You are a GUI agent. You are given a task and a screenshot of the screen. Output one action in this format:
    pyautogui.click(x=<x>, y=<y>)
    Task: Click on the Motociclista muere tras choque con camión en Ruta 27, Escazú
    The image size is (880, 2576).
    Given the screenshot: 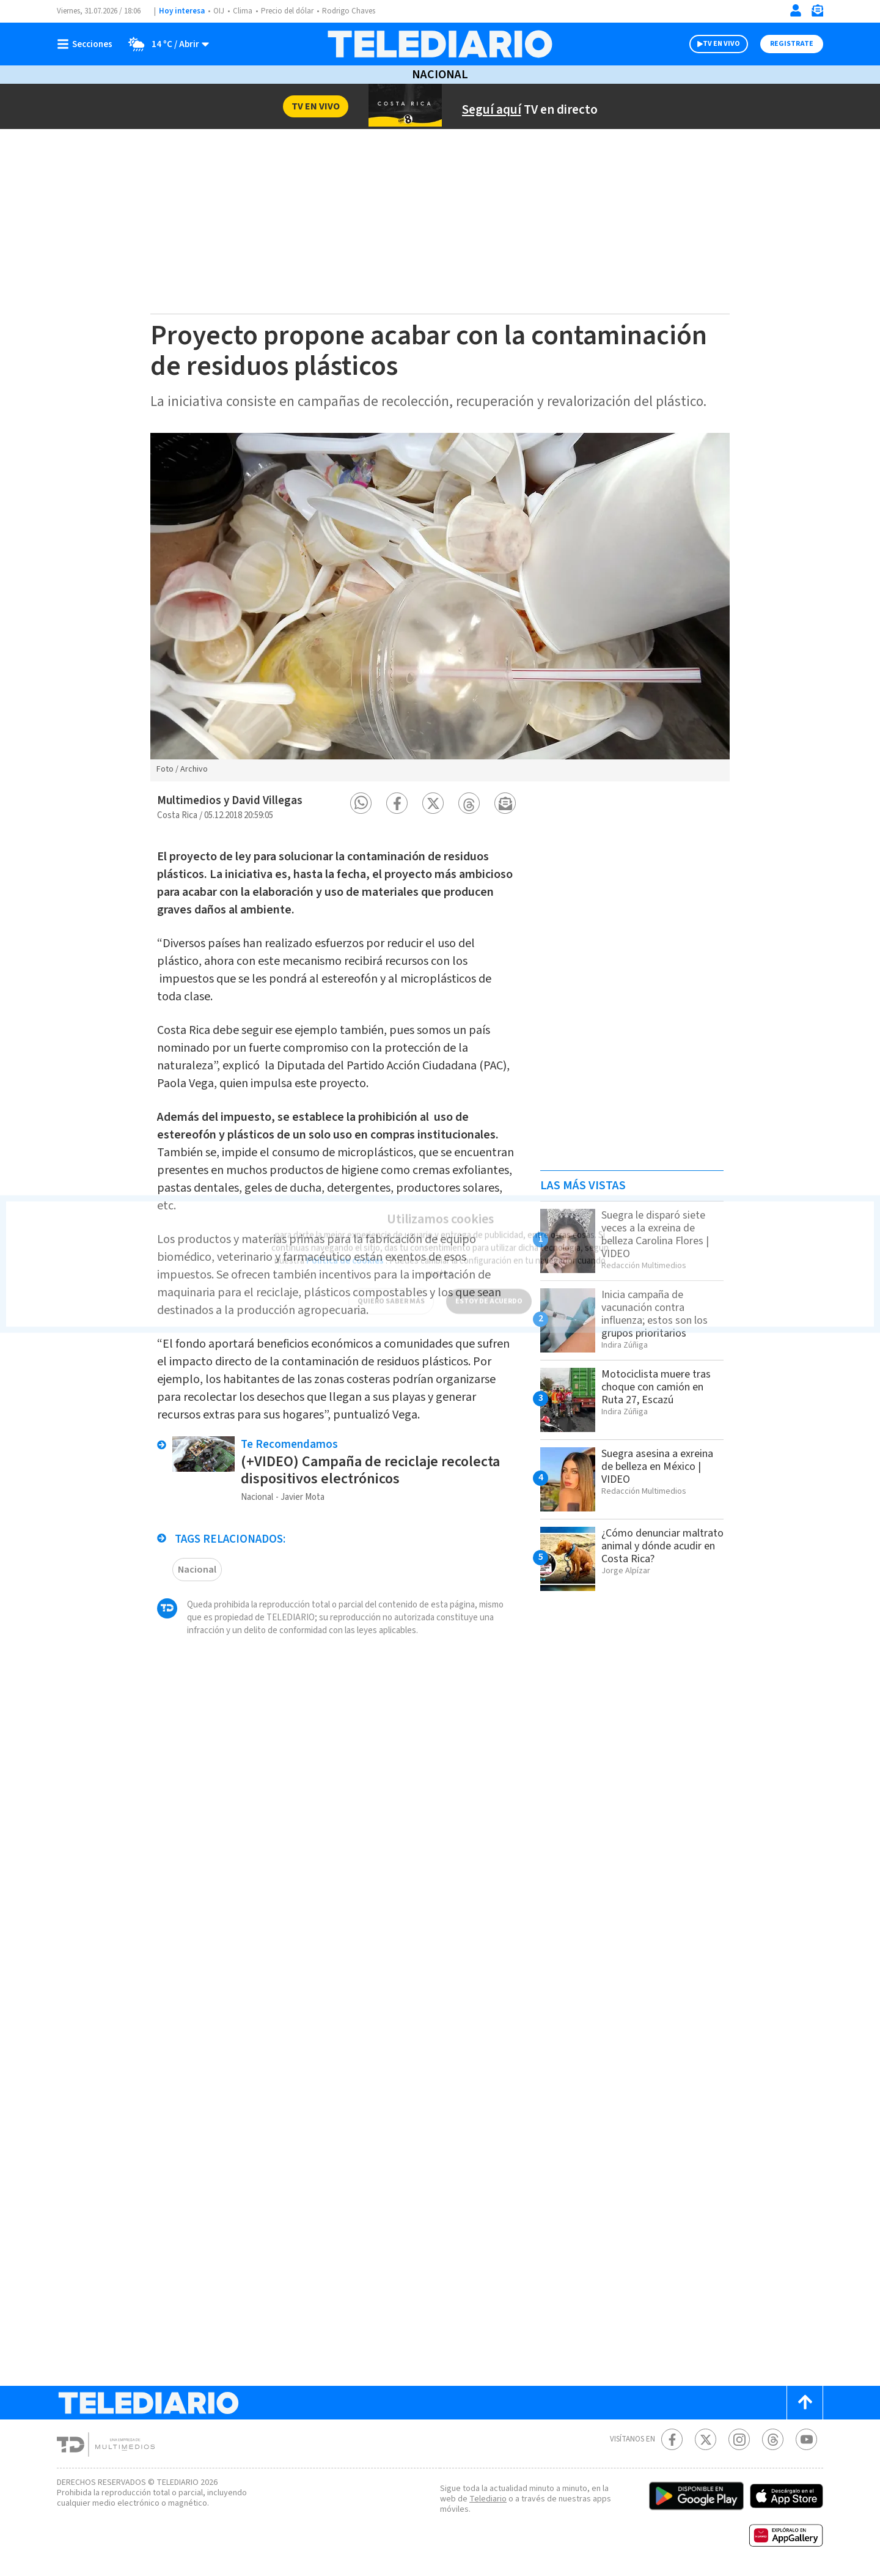 What is the action you would take?
    pyautogui.click(x=656, y=1387)
    